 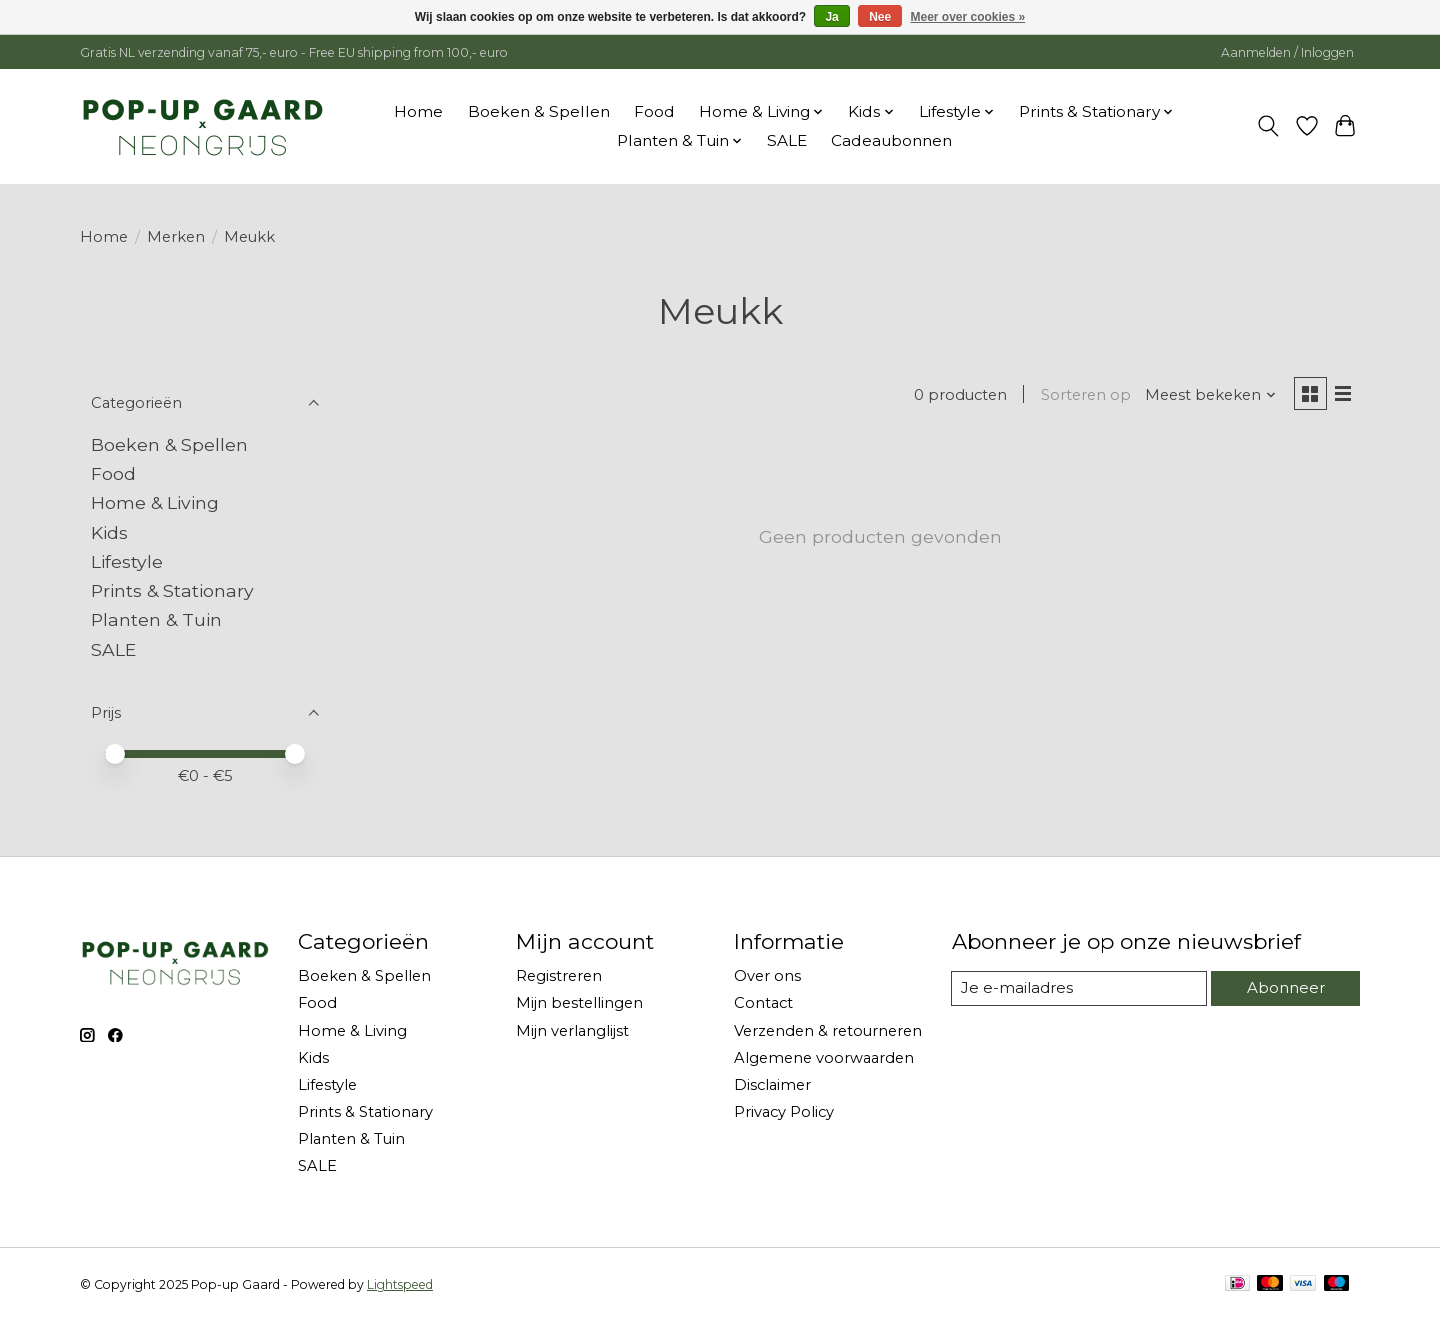 What do you see at coordinates (968, 17) in the screenshot?
I see `Meer over cookies »` at bounding box center [968, 17].